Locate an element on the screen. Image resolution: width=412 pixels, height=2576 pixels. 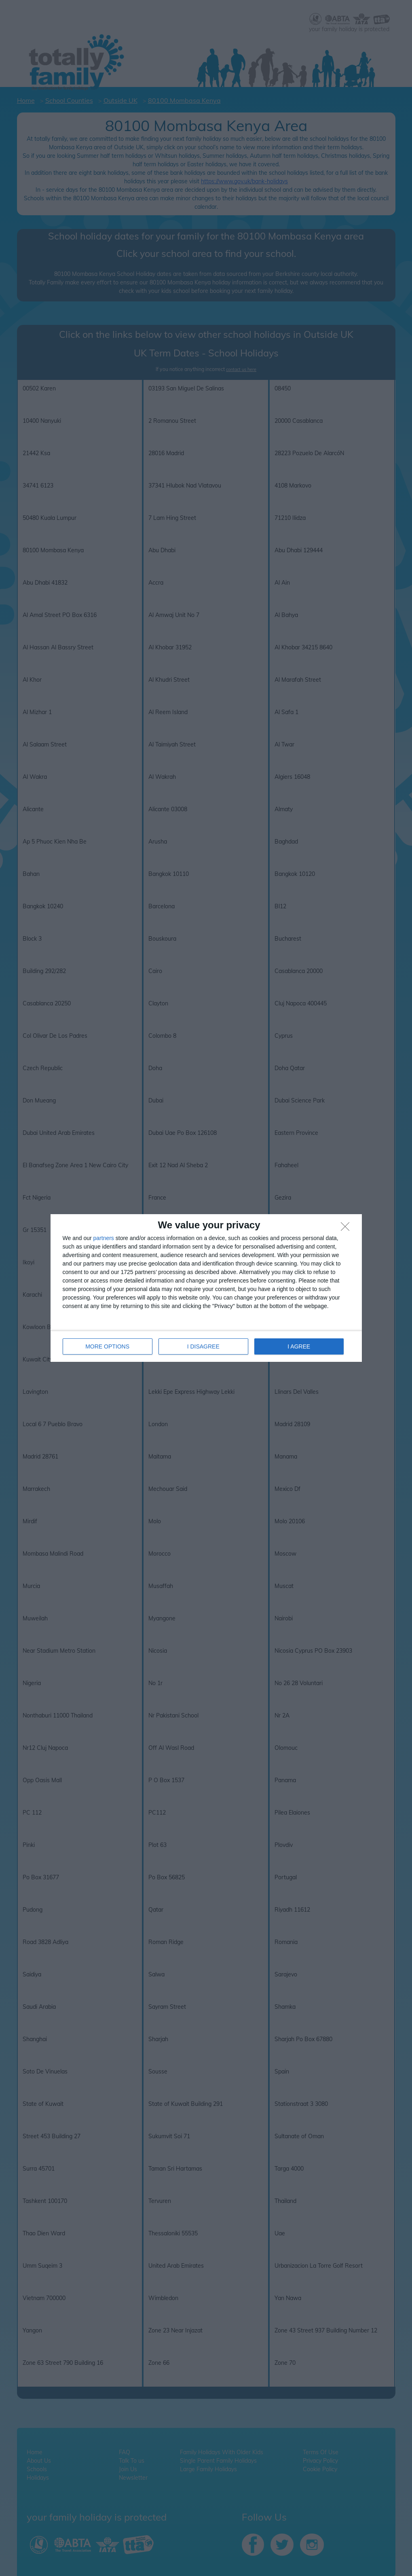
[I DISAGREE] is located at coordinates (347, 1228).